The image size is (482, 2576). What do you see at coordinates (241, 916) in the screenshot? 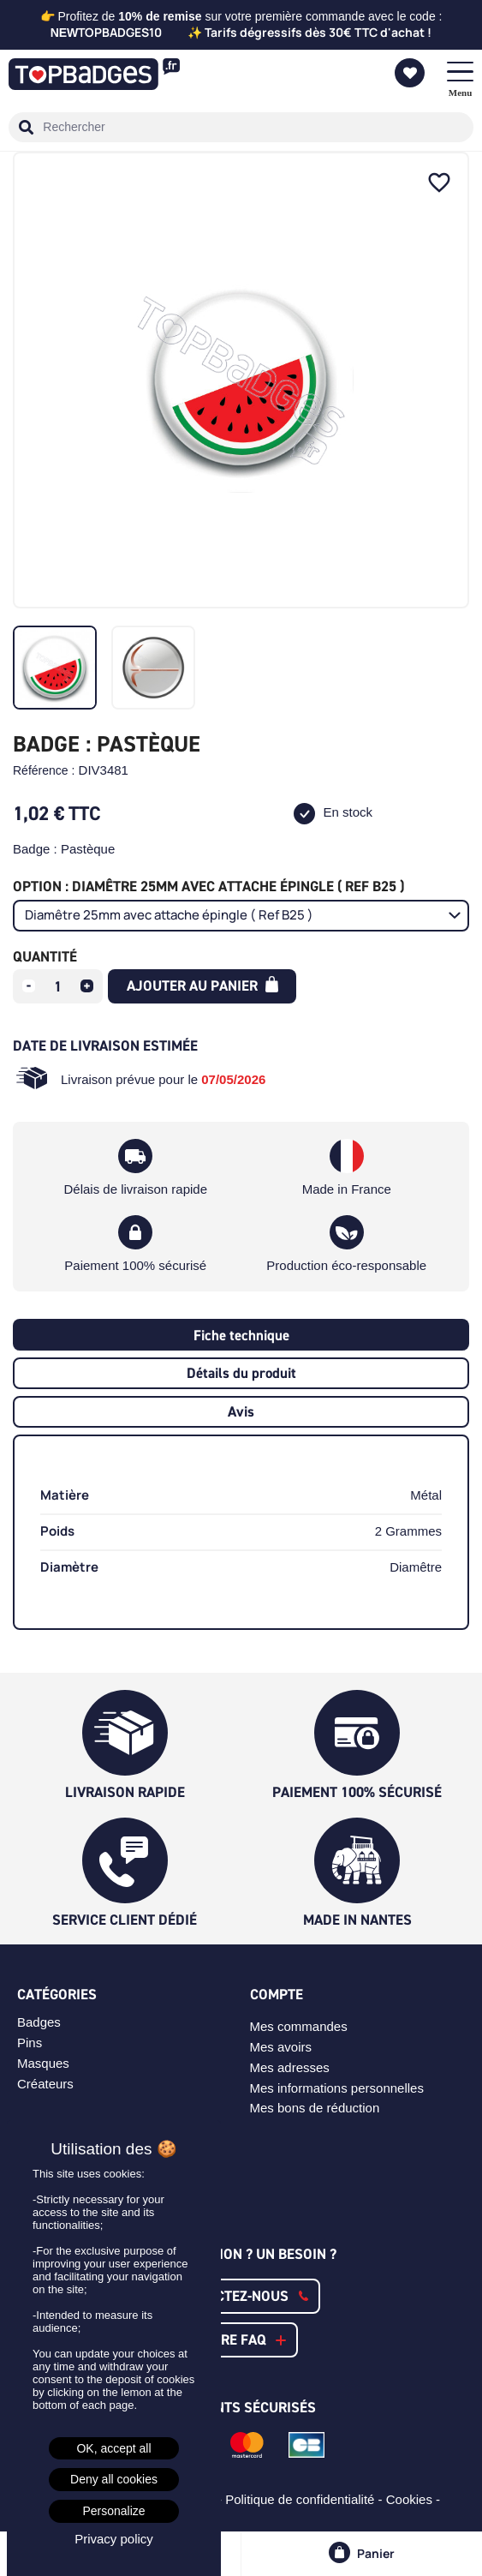
I see `[Option]` at bounding box center [241, 916].